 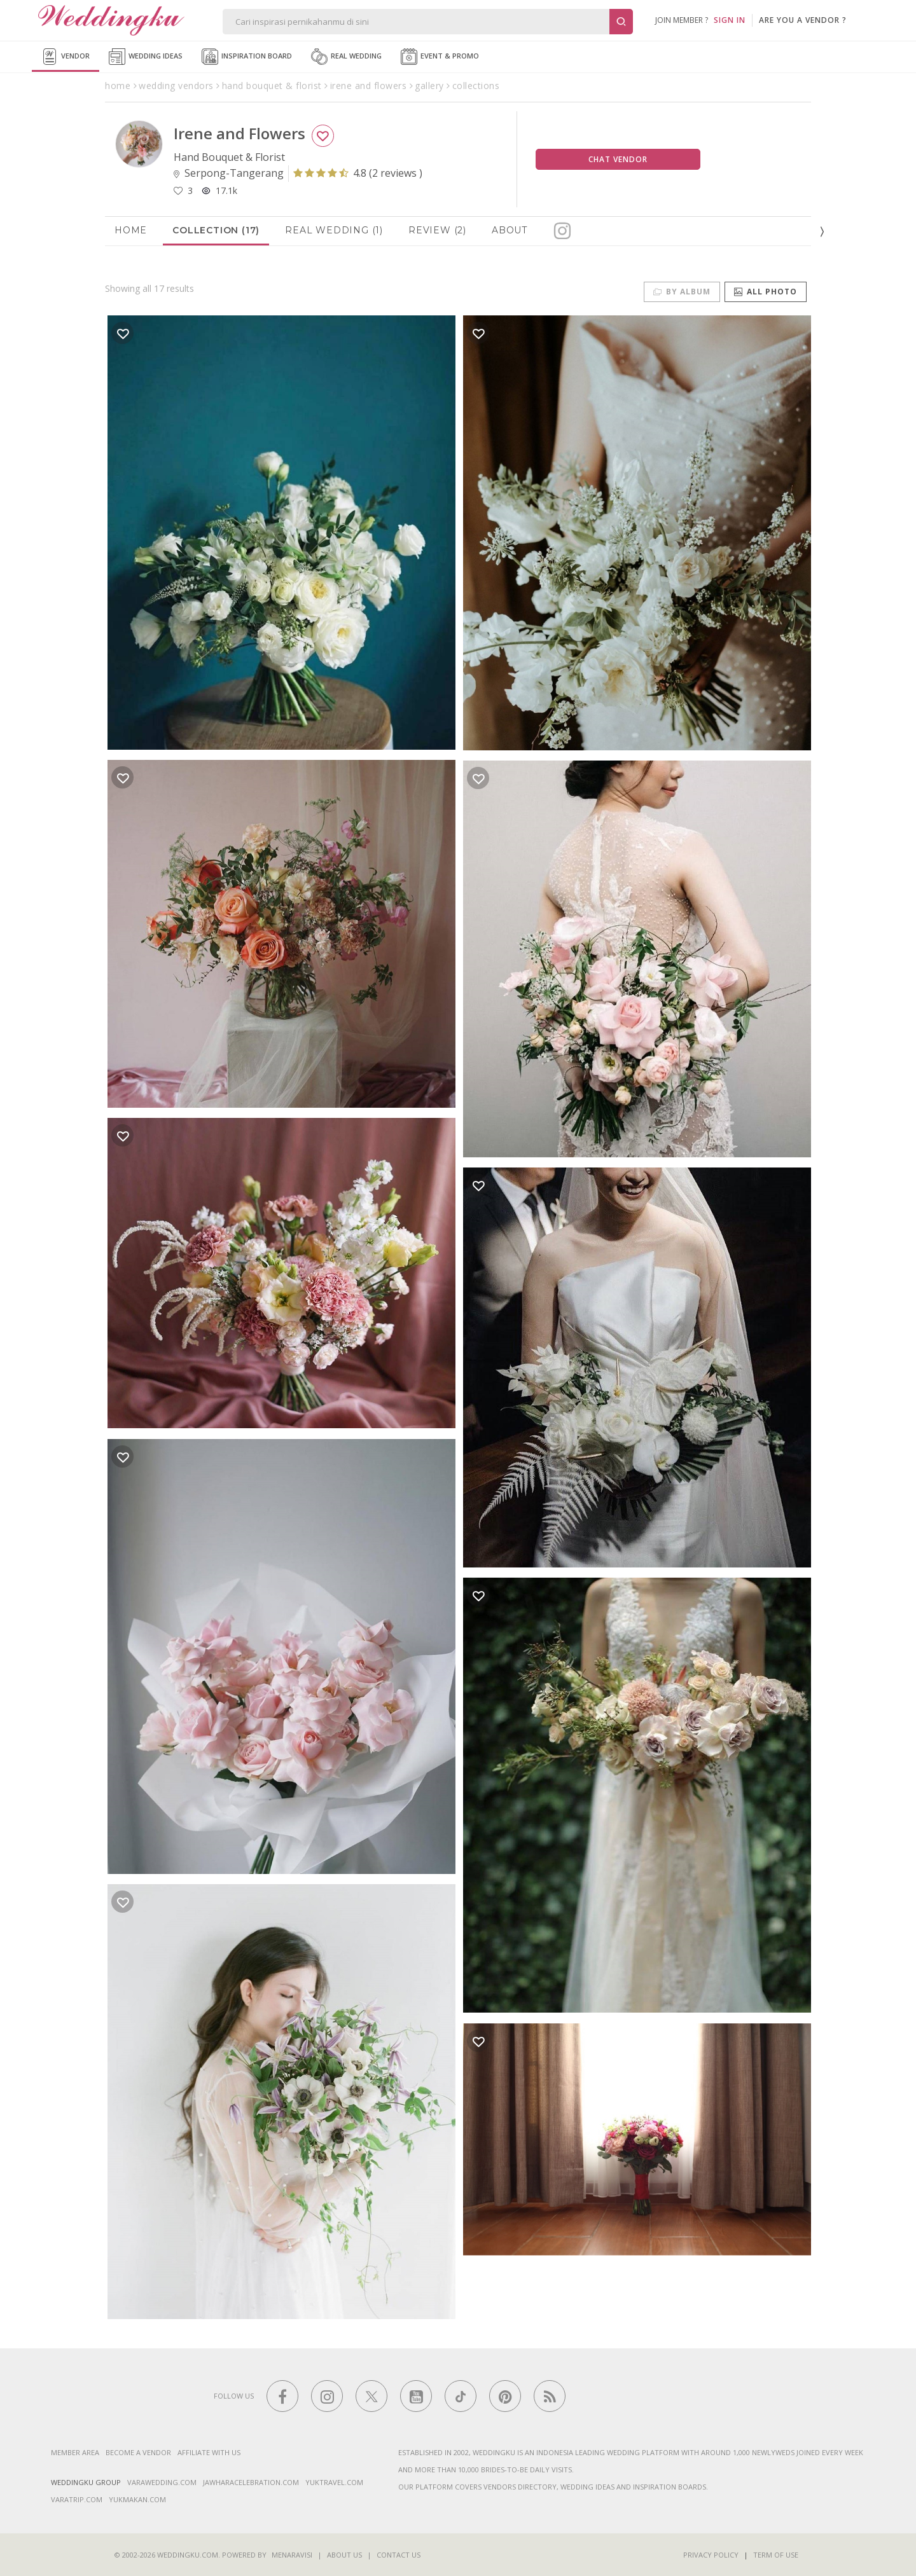 I want to click on Review (2), so click(x=437, y=230).